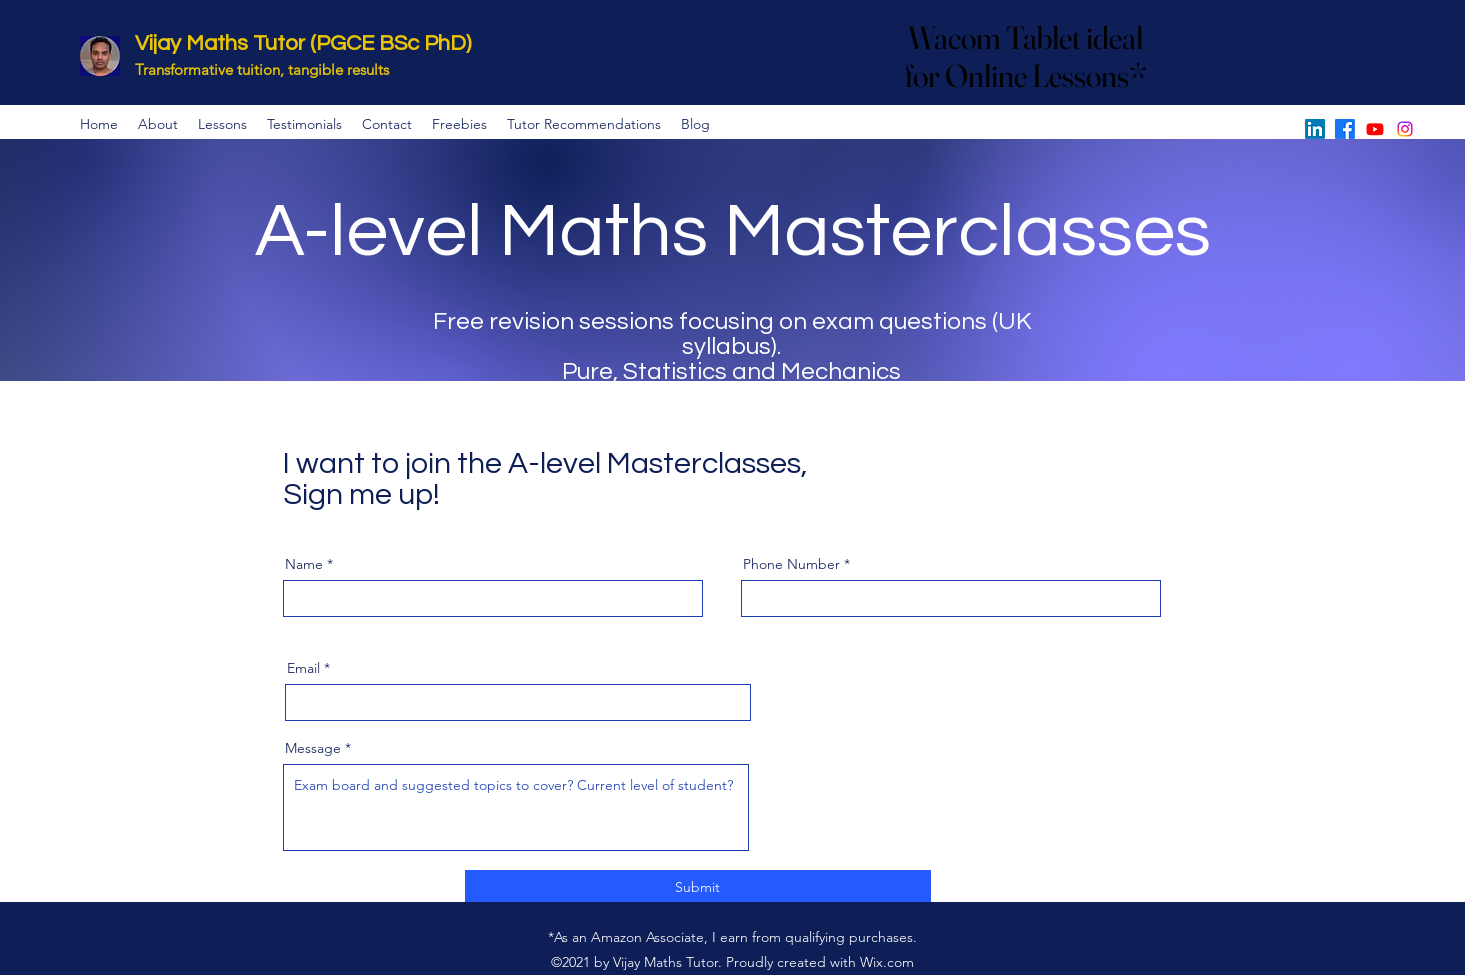  Describe the element at coordinates (313, 748) in the screenshot. I see `Message` at that location.